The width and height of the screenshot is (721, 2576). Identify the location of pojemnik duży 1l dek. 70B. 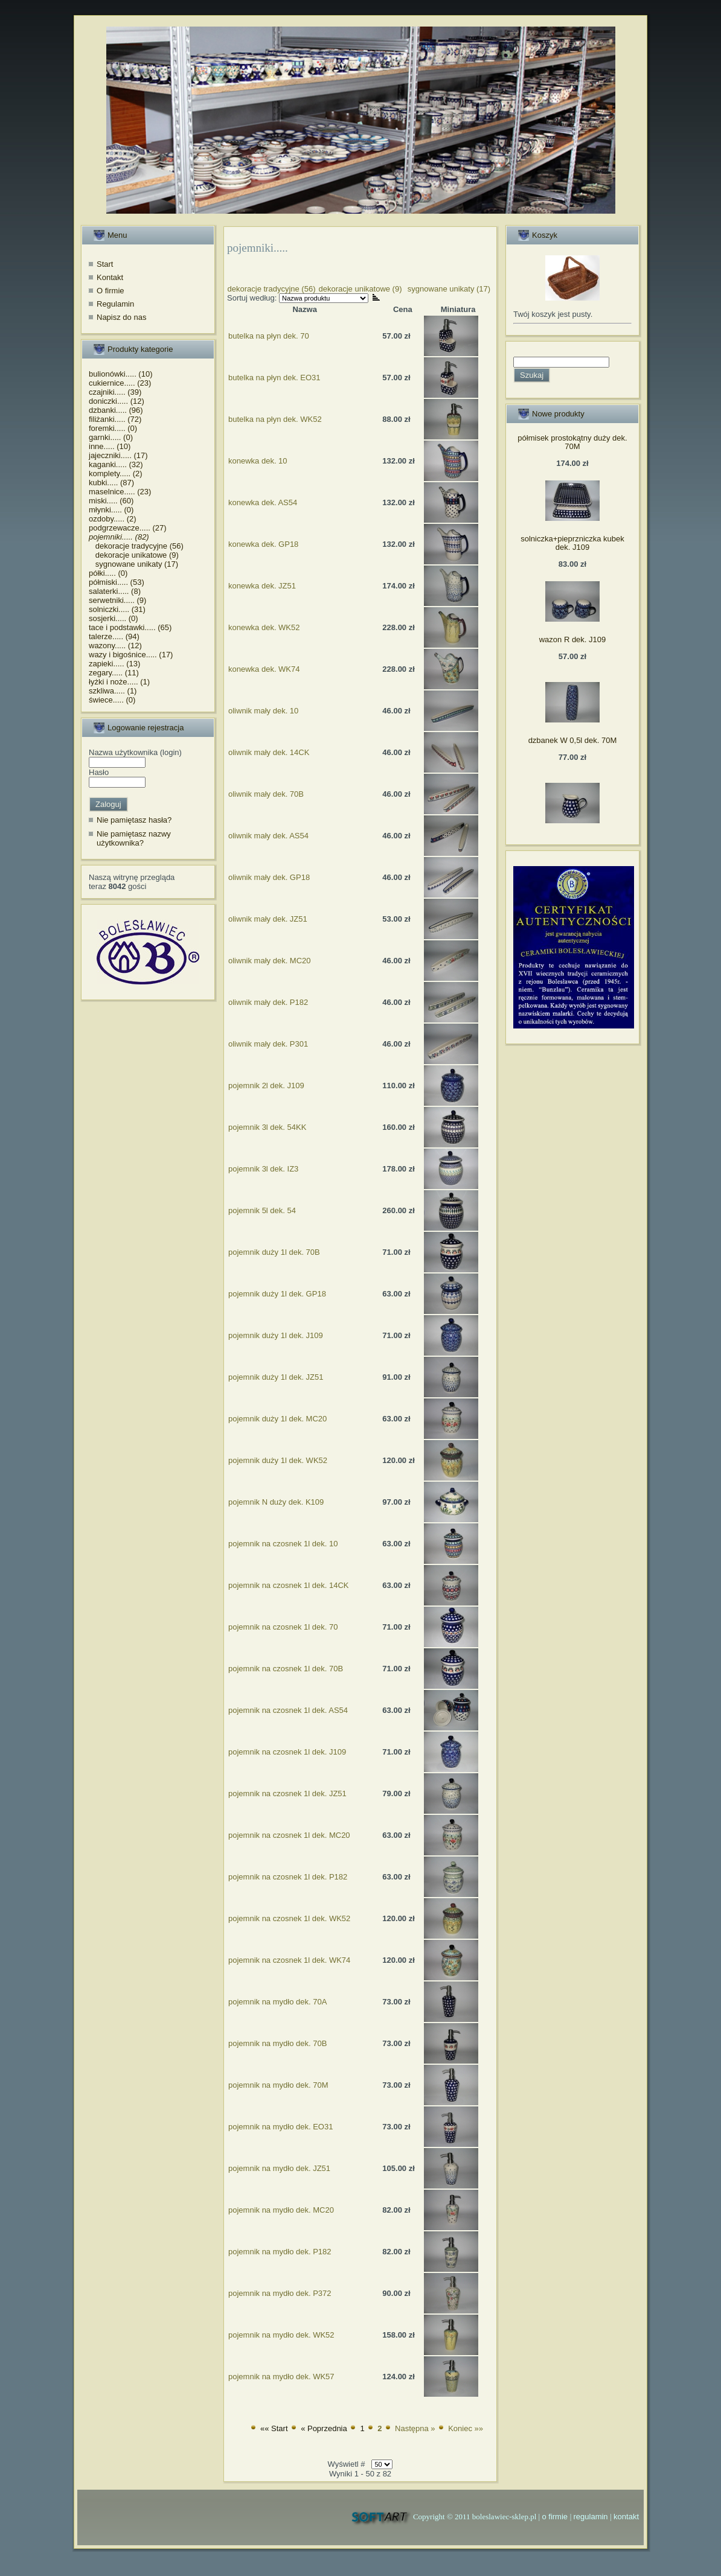
(274, 1252).